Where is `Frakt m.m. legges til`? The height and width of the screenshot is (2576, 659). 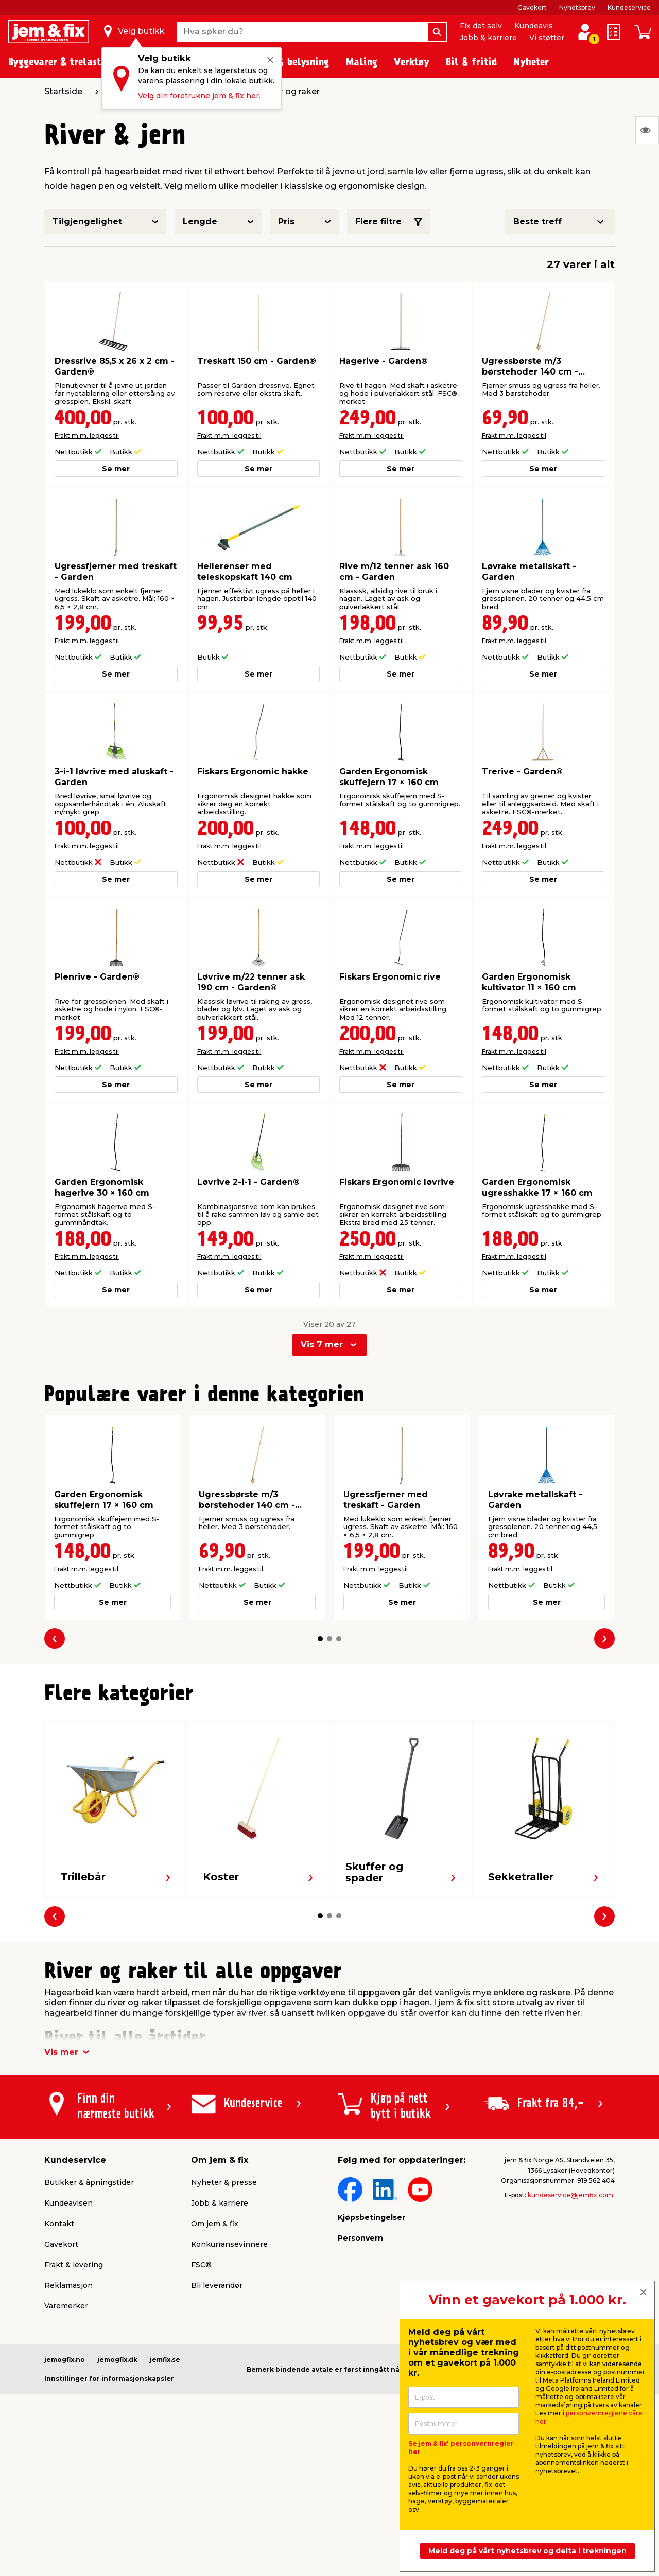
Frakt m.m. legges til is located at coordinates (87, 435).